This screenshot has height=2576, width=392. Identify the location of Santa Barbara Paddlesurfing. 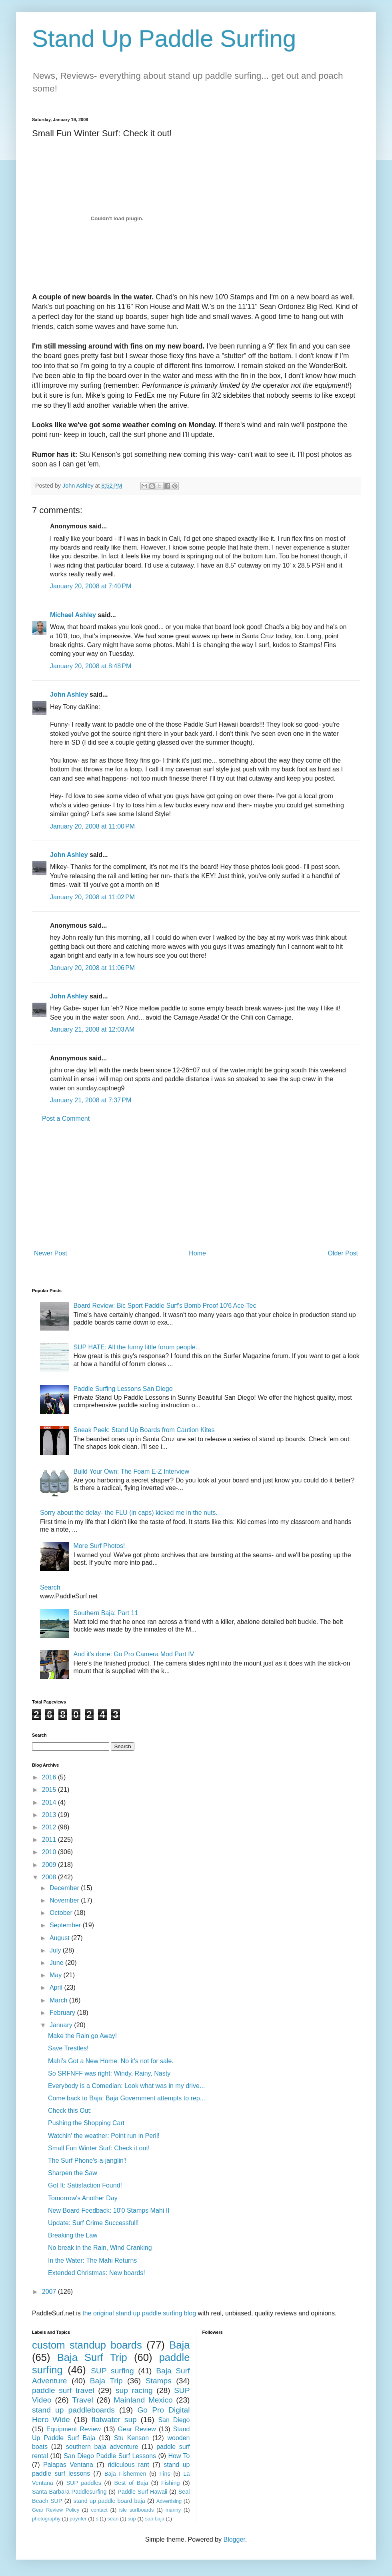
(69, 2491).